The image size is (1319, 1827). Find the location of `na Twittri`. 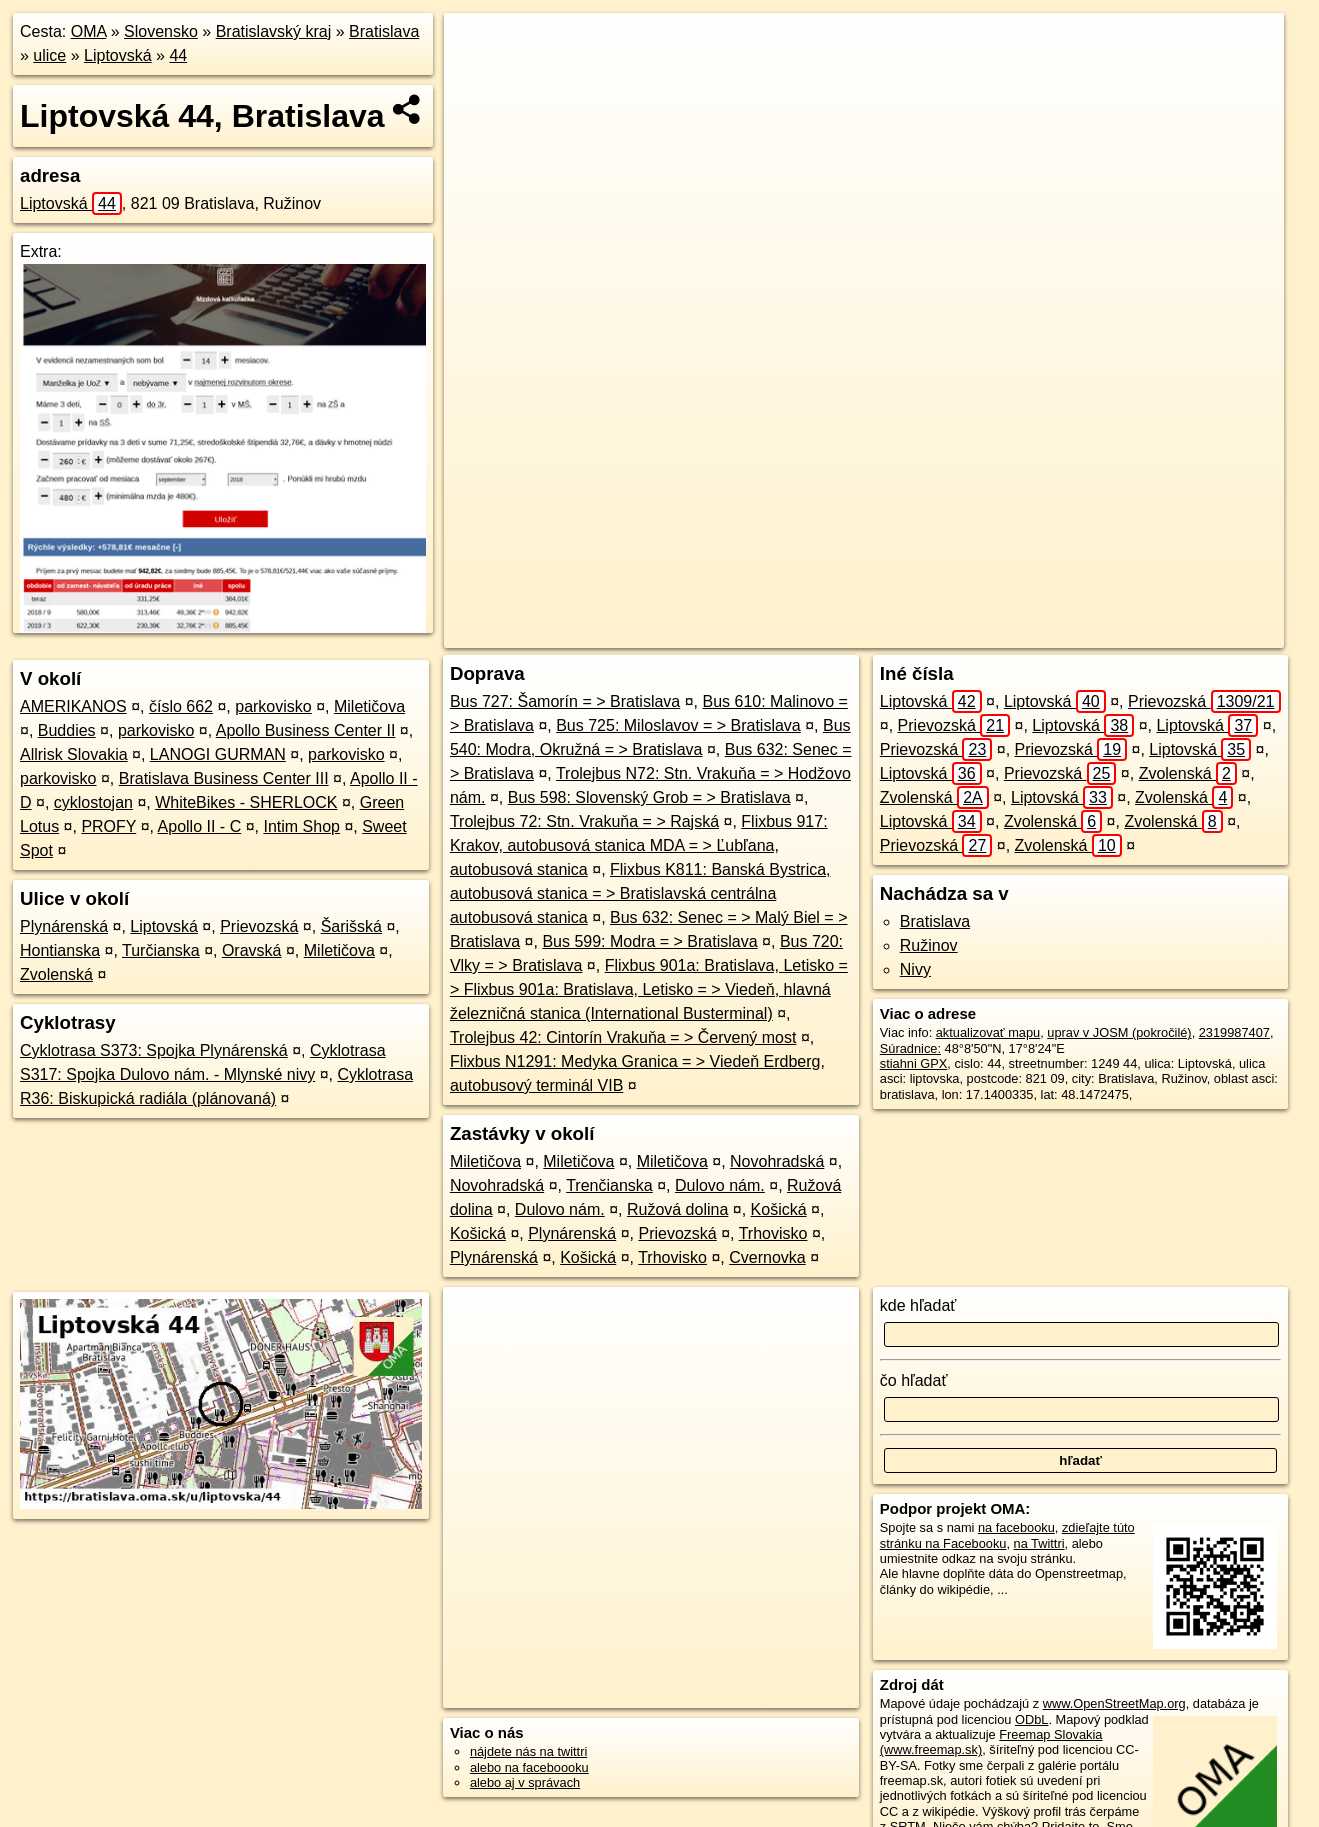

na Twittri is located at coordinates (1039, 1543).